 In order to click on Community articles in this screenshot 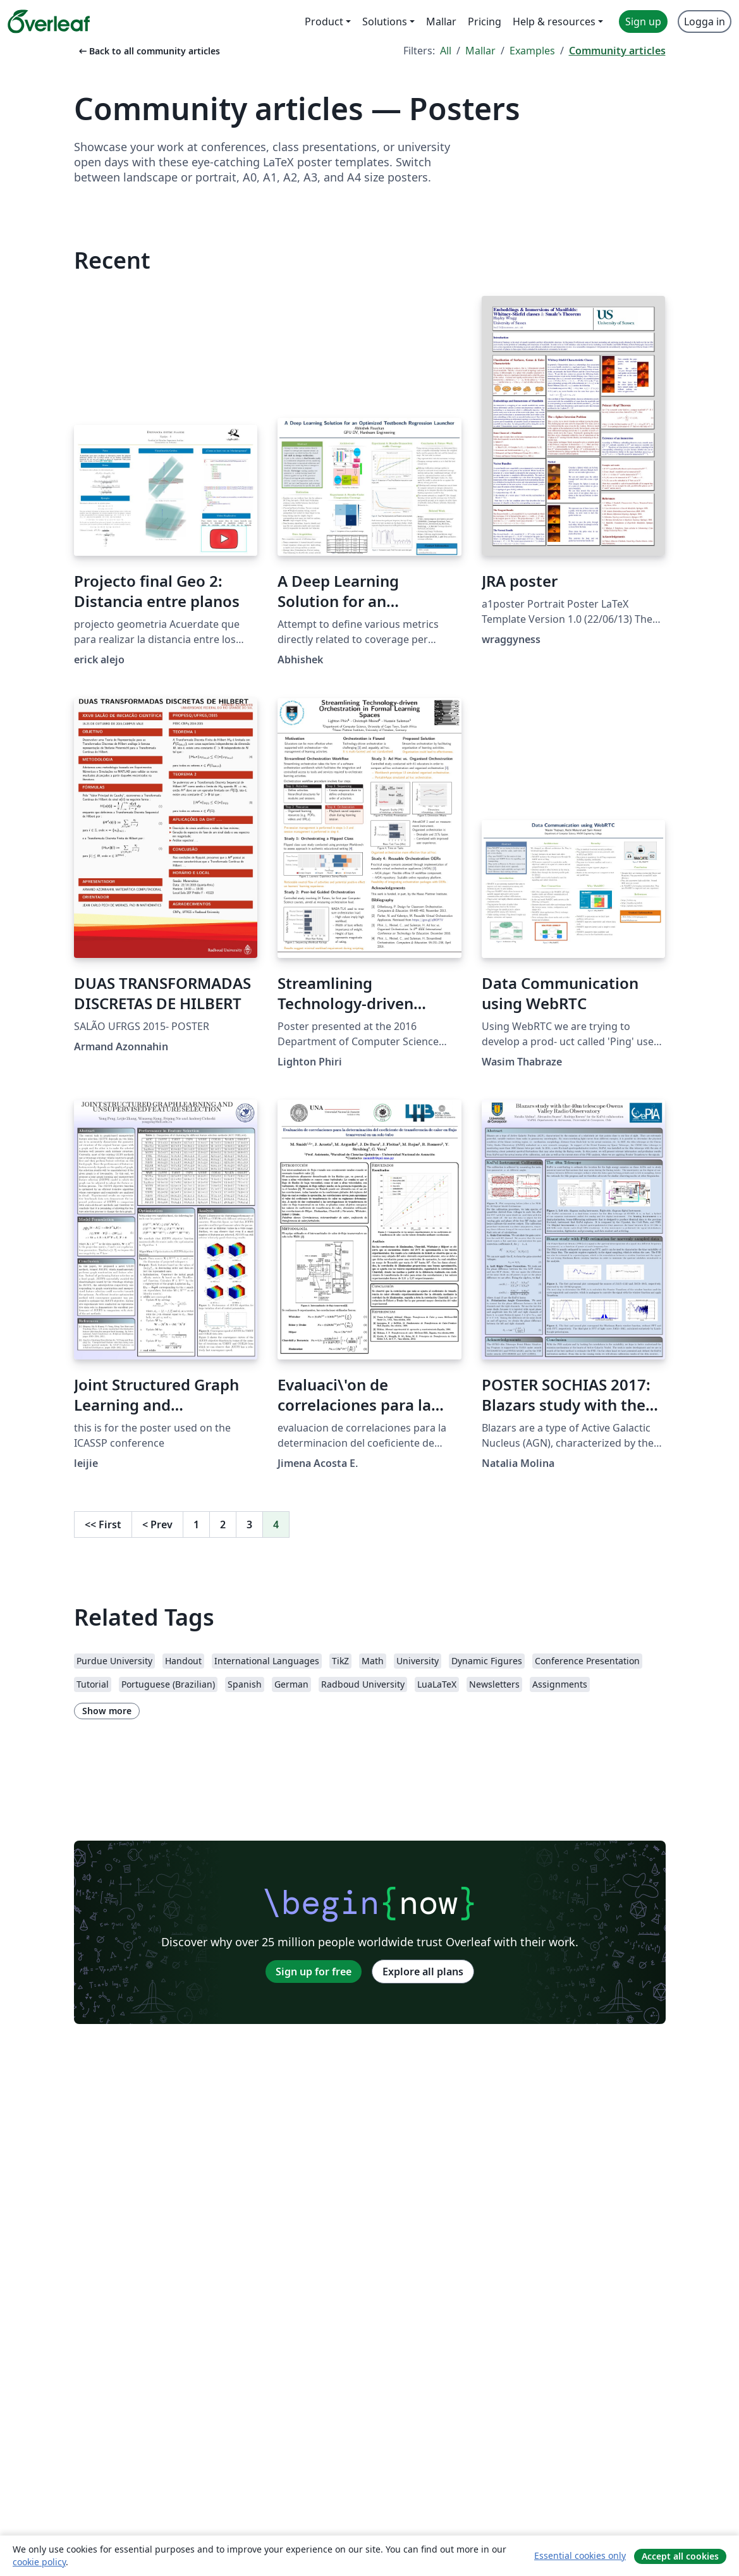, I will do `click(617, 51)`.